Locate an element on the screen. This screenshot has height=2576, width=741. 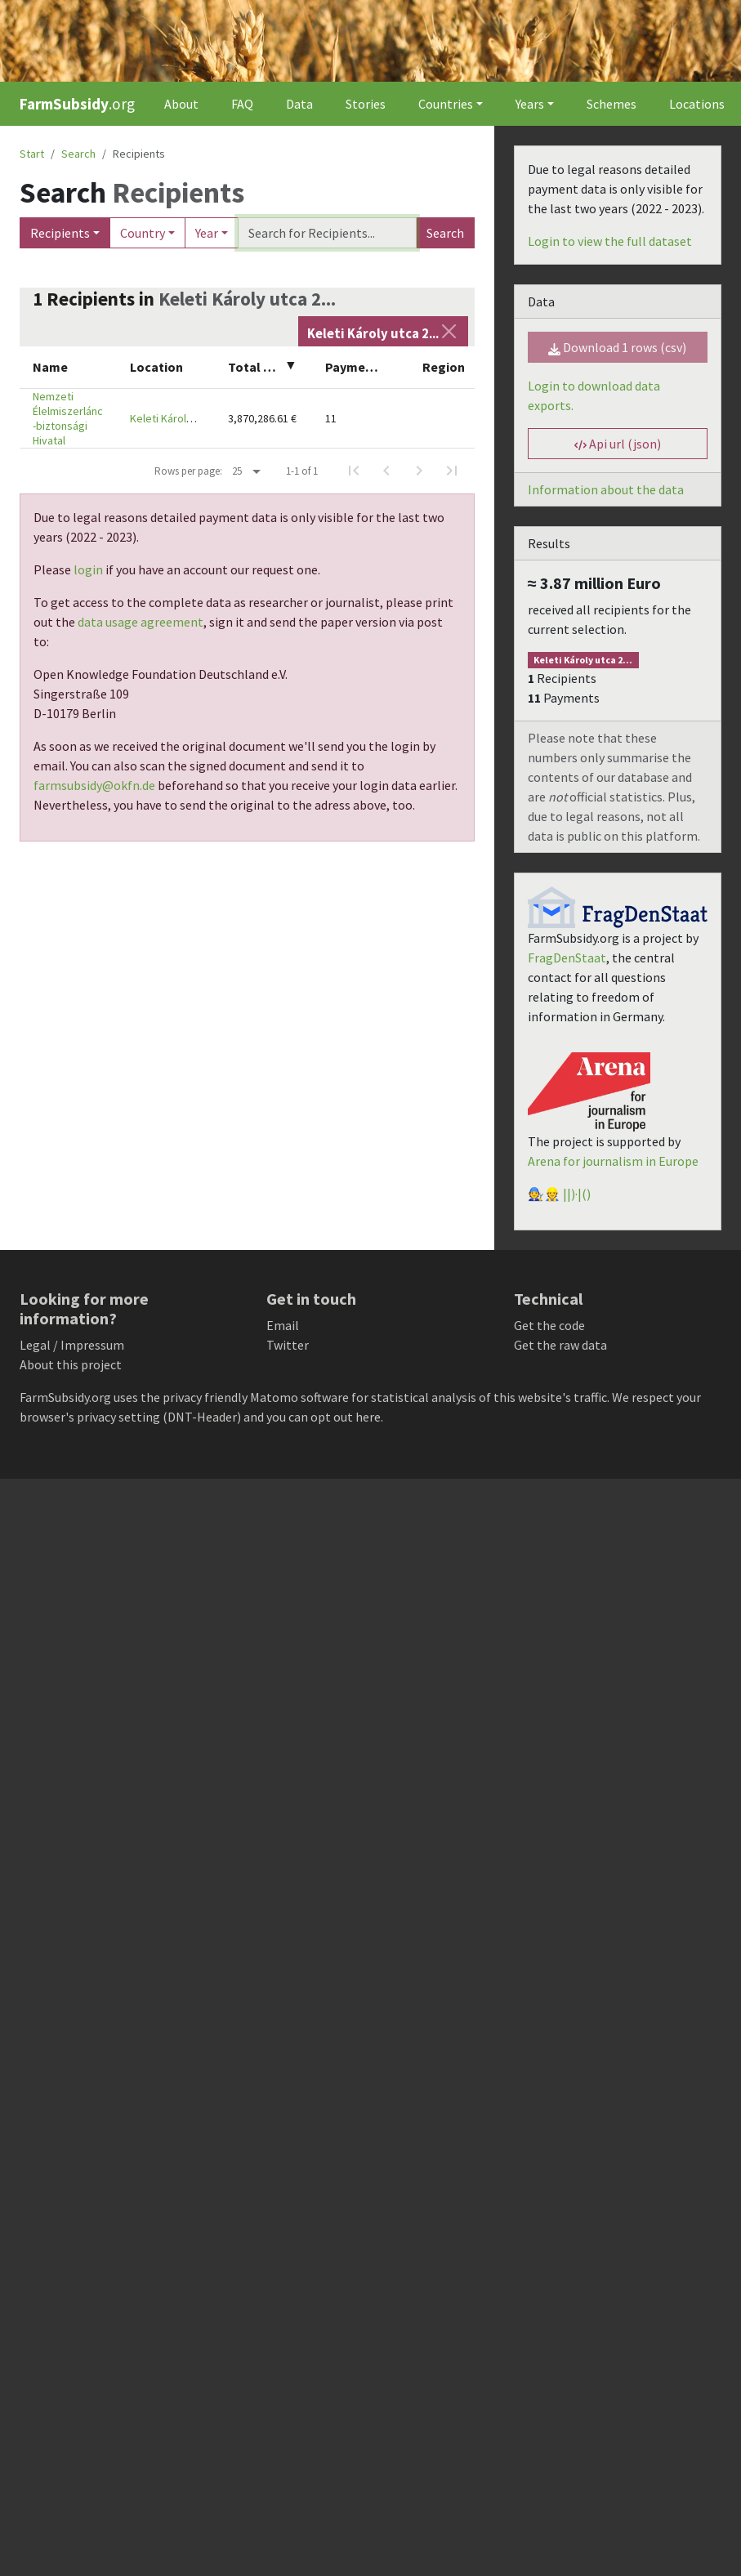
About is located at coordinates (181, 104).